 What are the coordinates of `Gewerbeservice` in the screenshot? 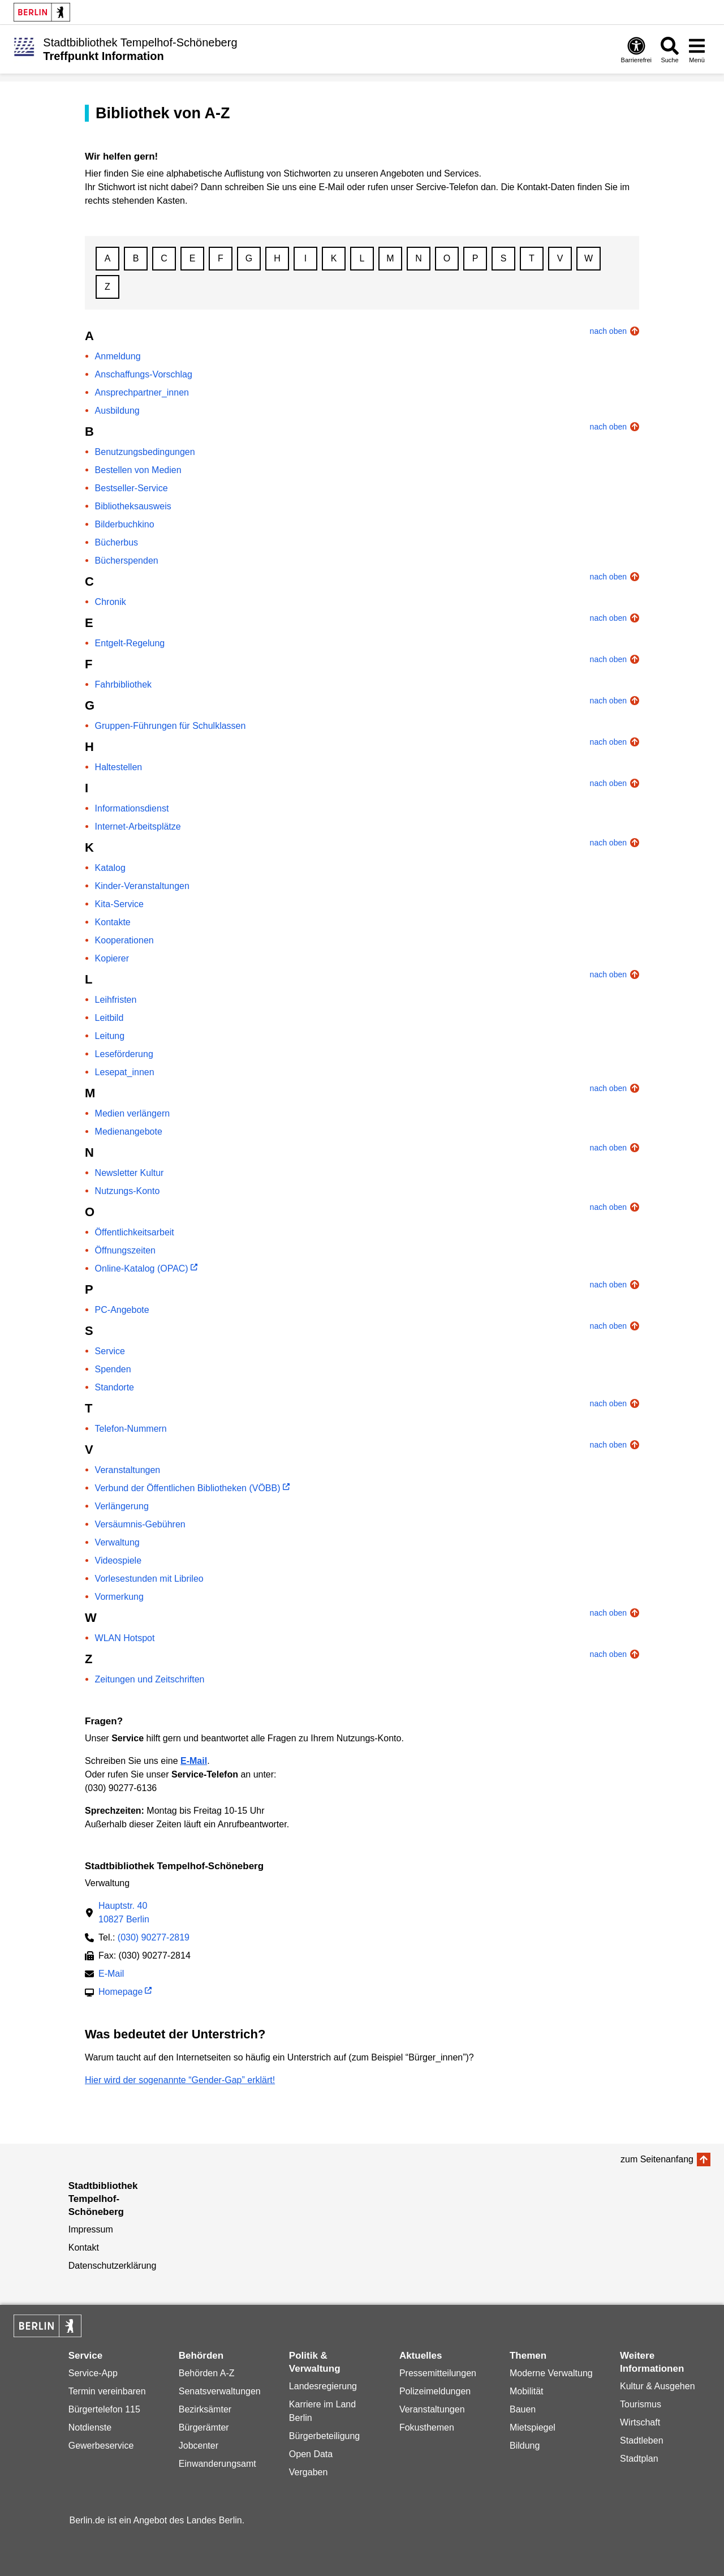 It's located at (101, 2445).